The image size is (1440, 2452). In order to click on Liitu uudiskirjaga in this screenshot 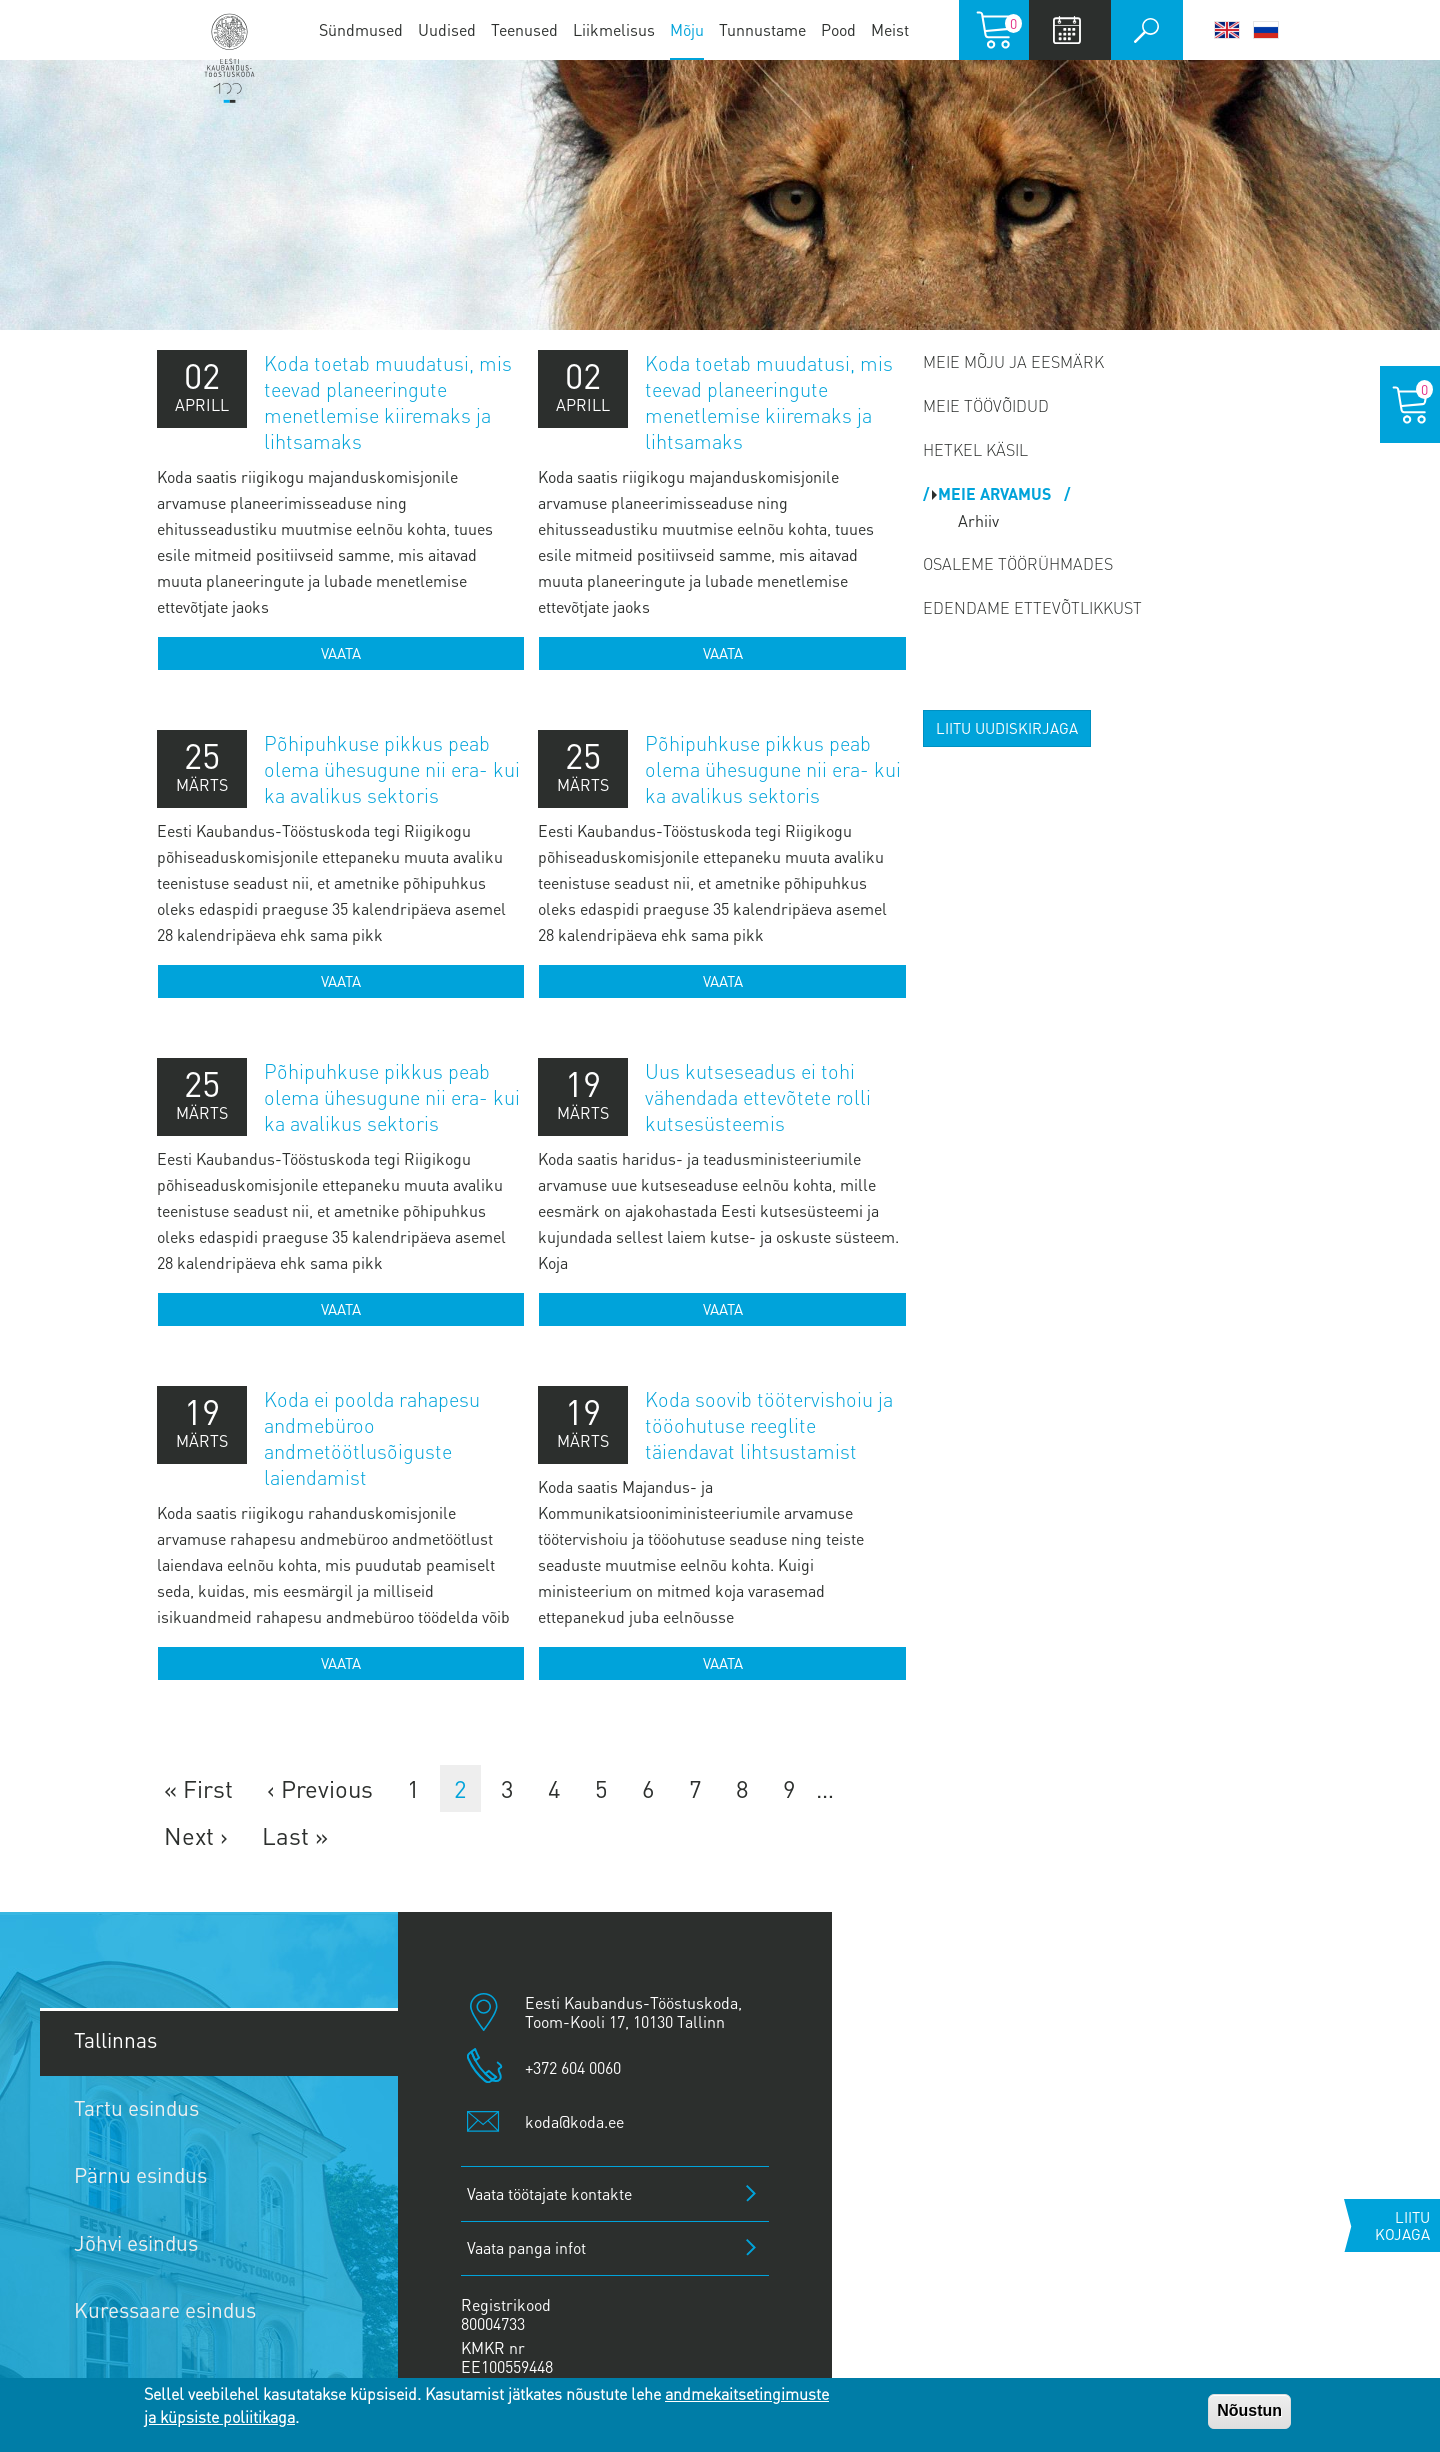, I will do `click(1007, 728)`.